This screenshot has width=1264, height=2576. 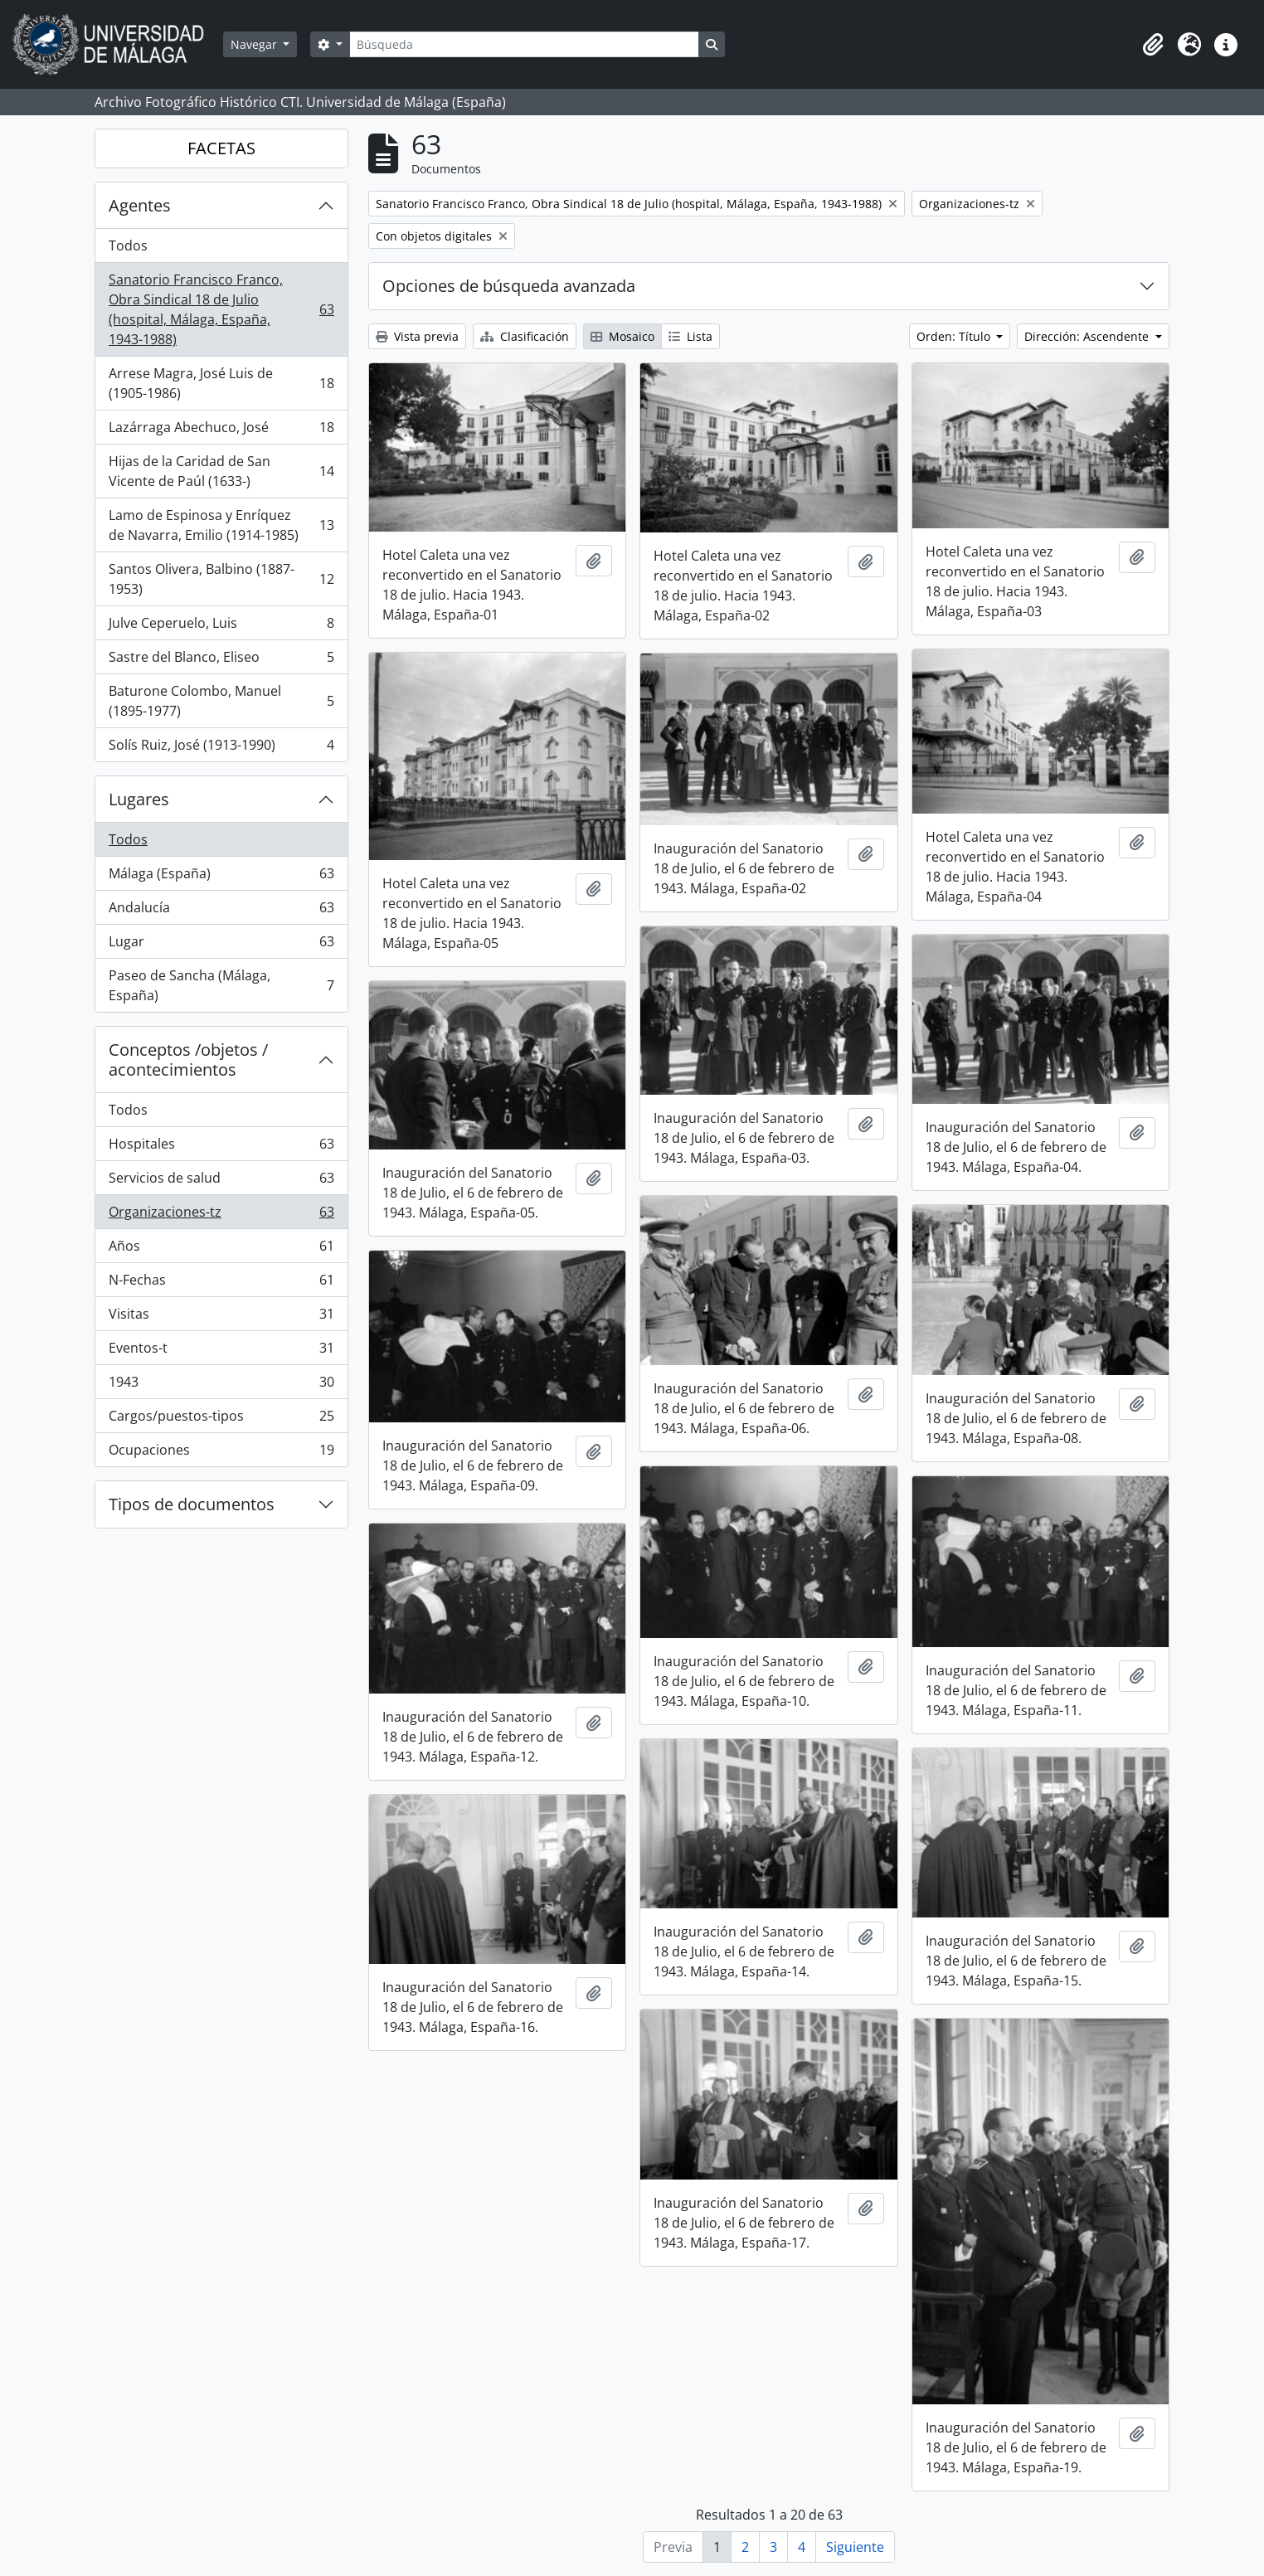 What do you see at coordinates (221, 877) in the screenshot?
I see `Málaga (España)` at bounding box center [221, 877].